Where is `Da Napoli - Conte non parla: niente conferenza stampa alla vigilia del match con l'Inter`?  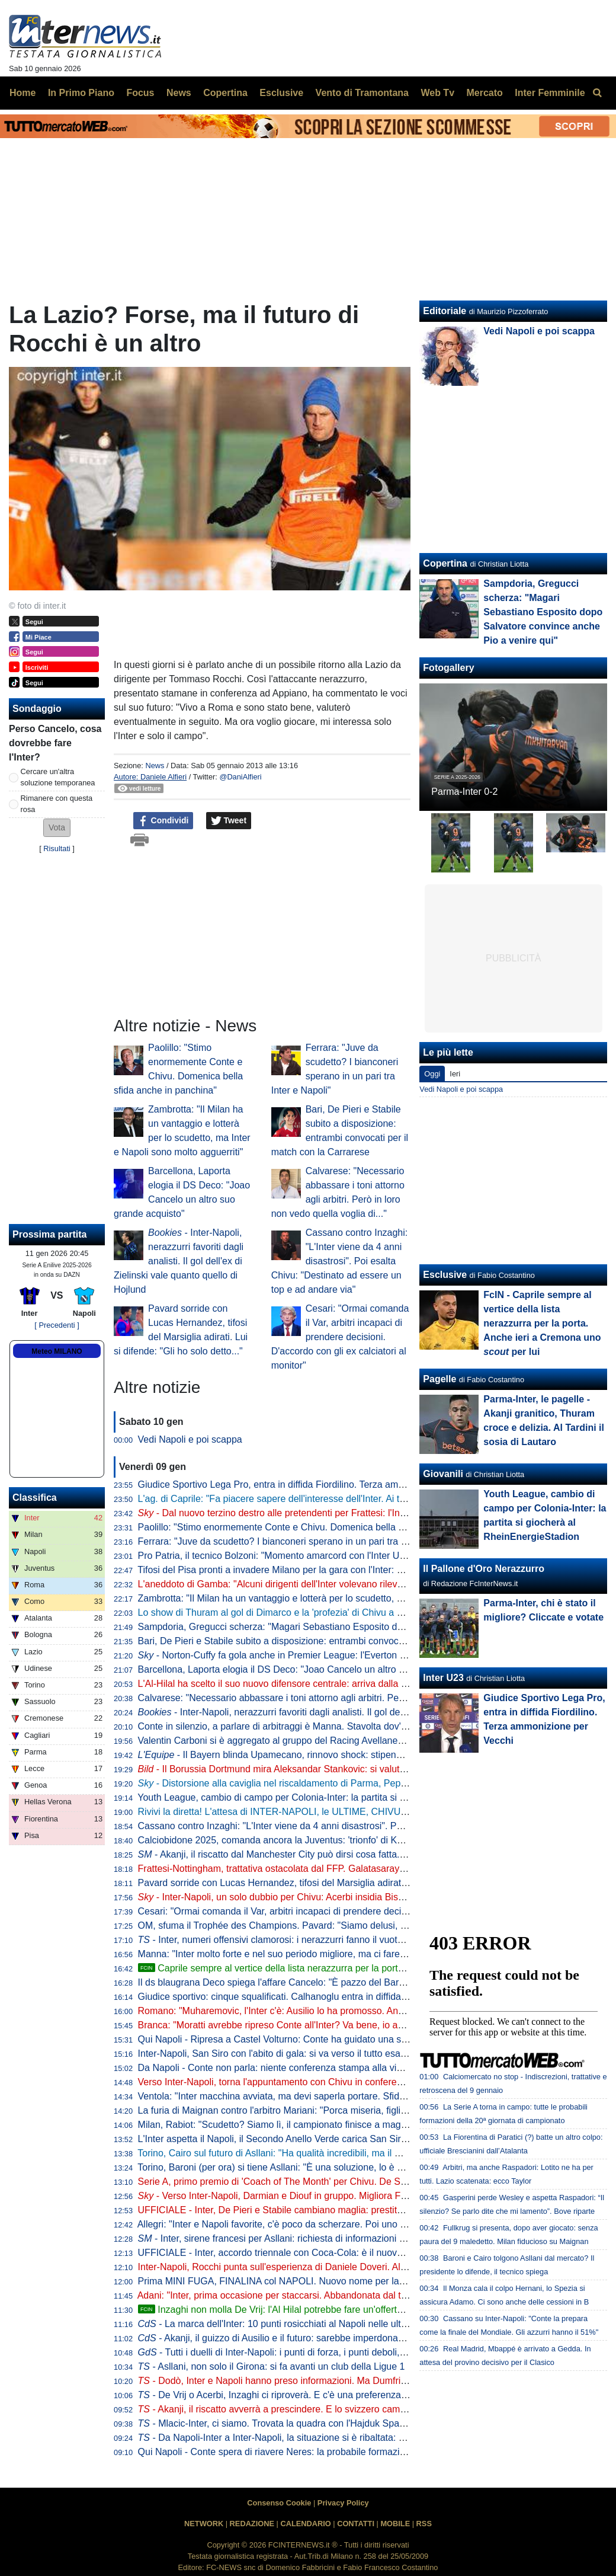 Da Napoli - Conte non parla: niente conferenza stampa alla vigilia del match con l'Inter is located at coordinates (319, 2068).